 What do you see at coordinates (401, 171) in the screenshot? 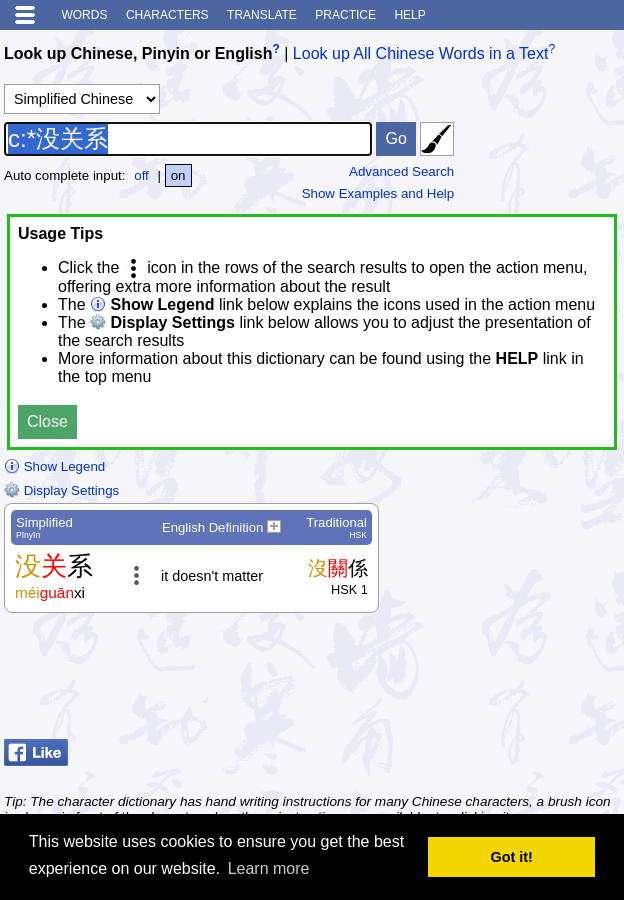
I see `Advanced Search` at bounding box center [401, 171].